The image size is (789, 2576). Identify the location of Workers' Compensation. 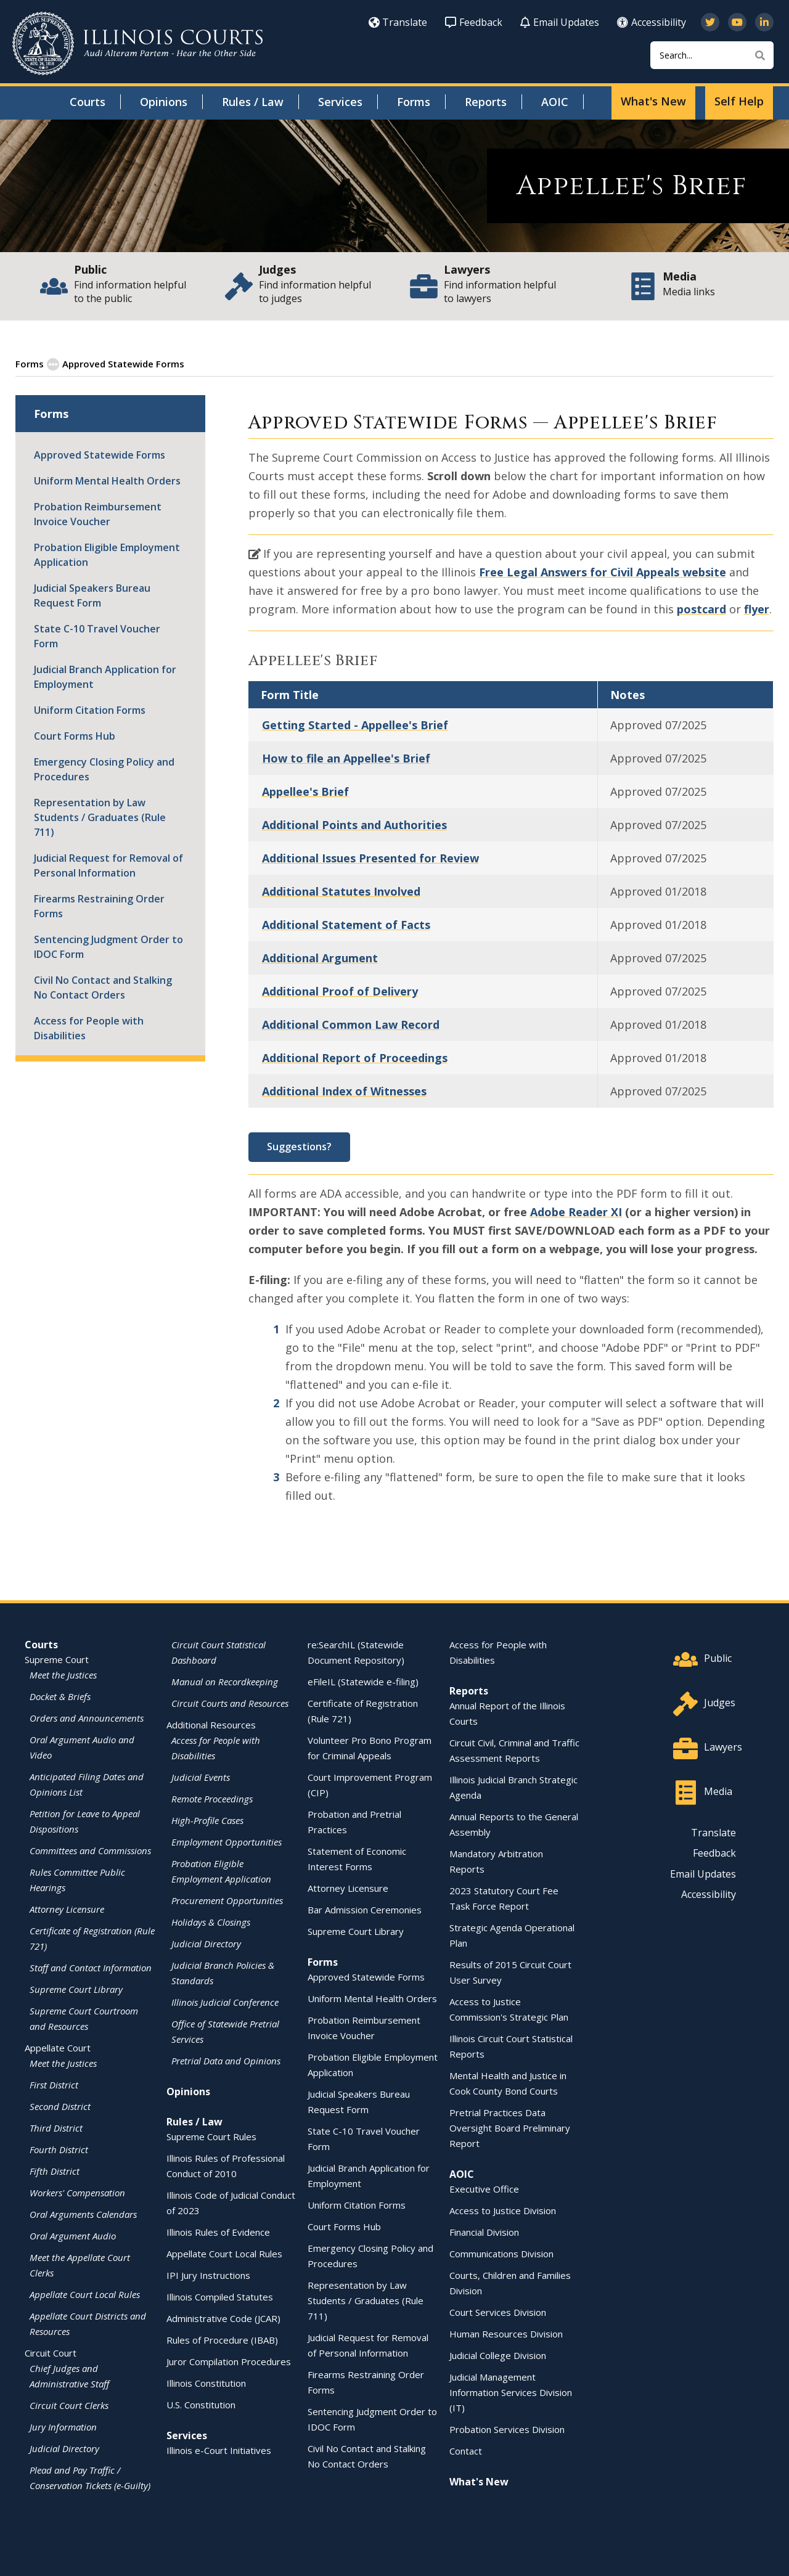
(77, 2192).